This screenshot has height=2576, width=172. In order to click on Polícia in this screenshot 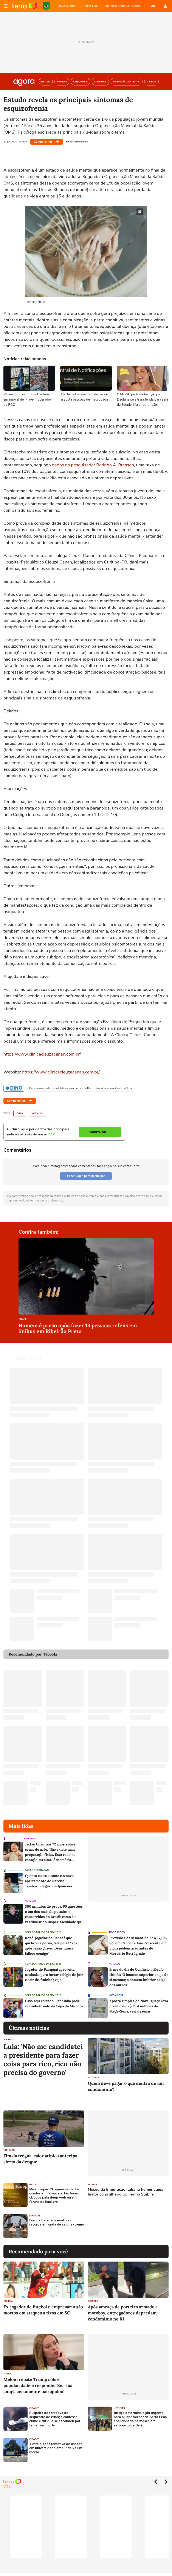, I will do `click(8, 2301)`.